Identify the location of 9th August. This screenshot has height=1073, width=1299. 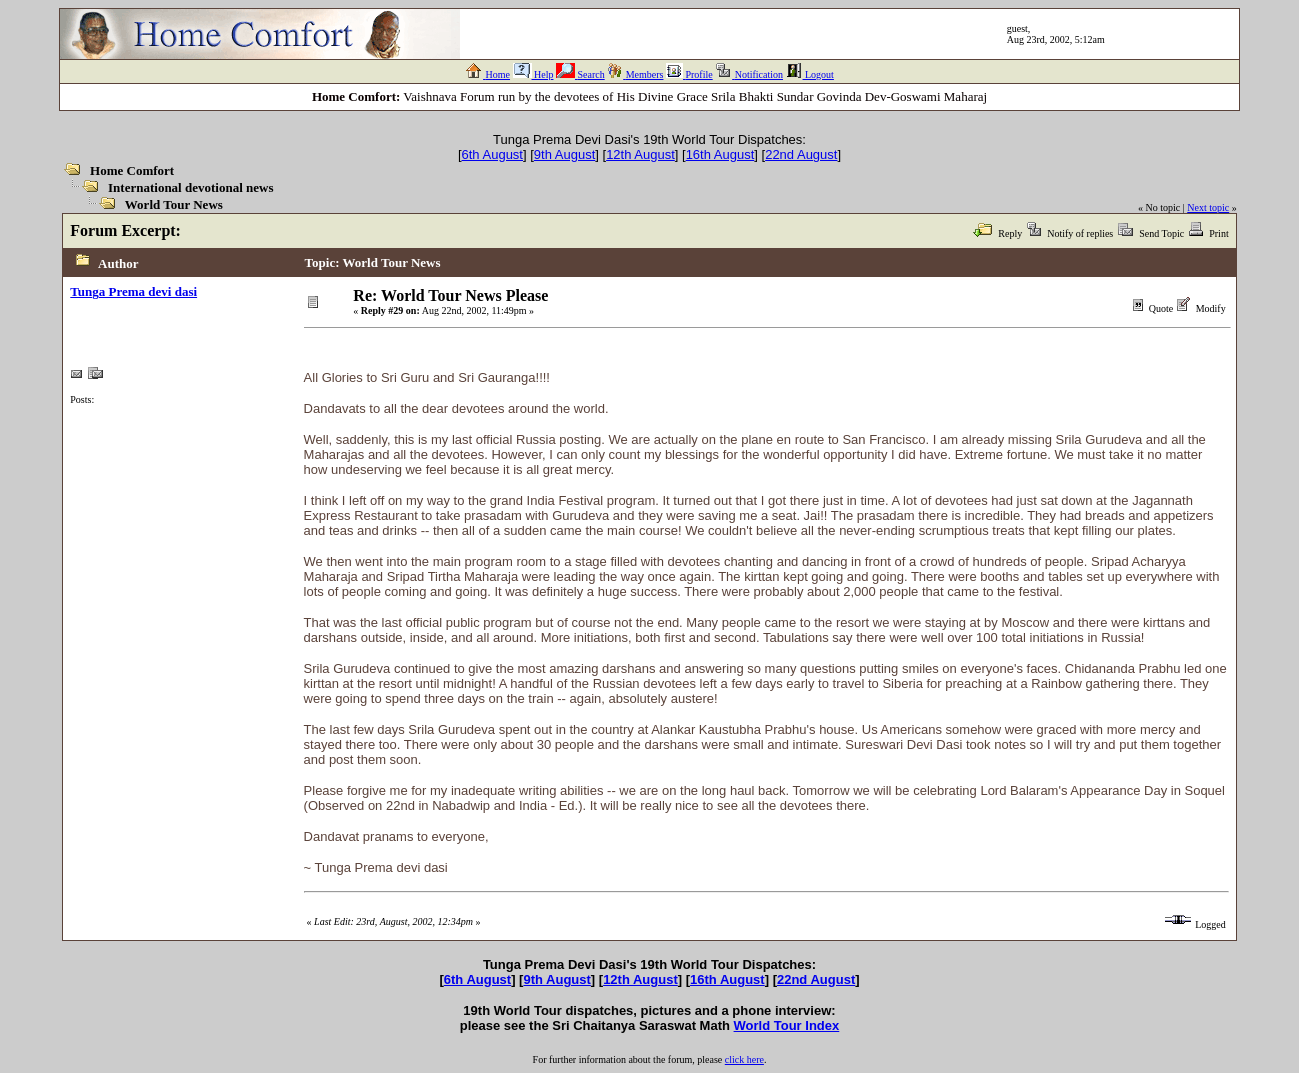
(564, 154).